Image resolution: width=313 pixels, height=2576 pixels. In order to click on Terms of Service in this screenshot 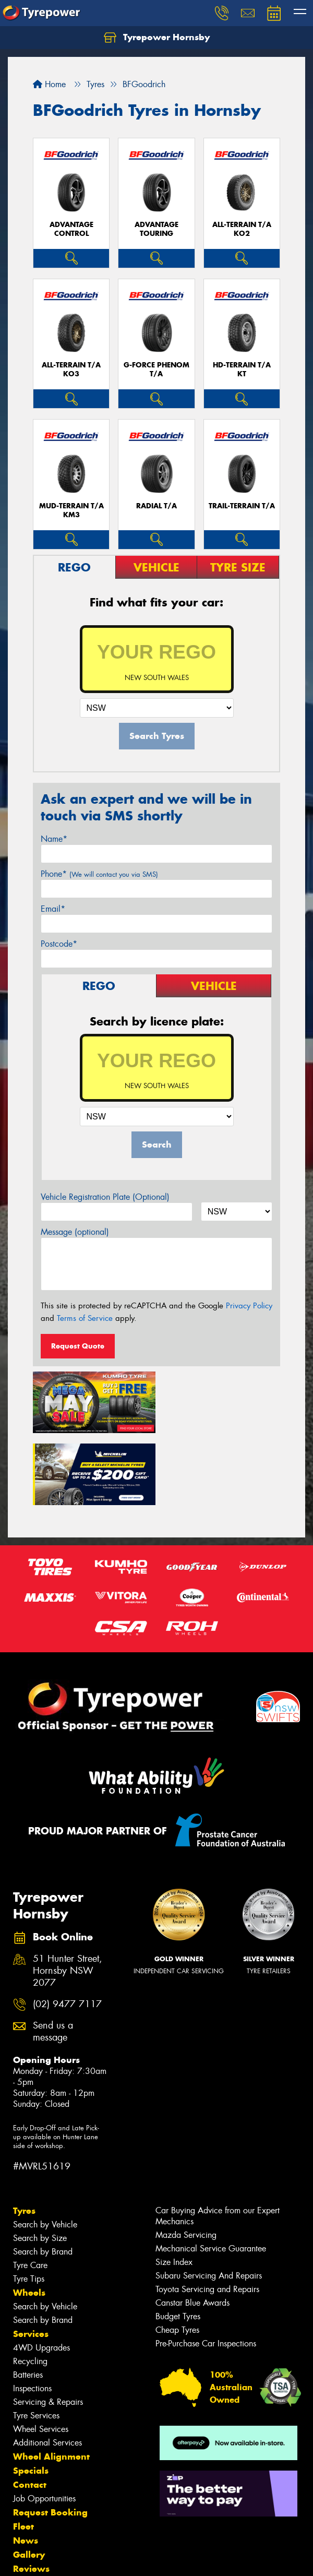, I will do `click(85, 1318)`.